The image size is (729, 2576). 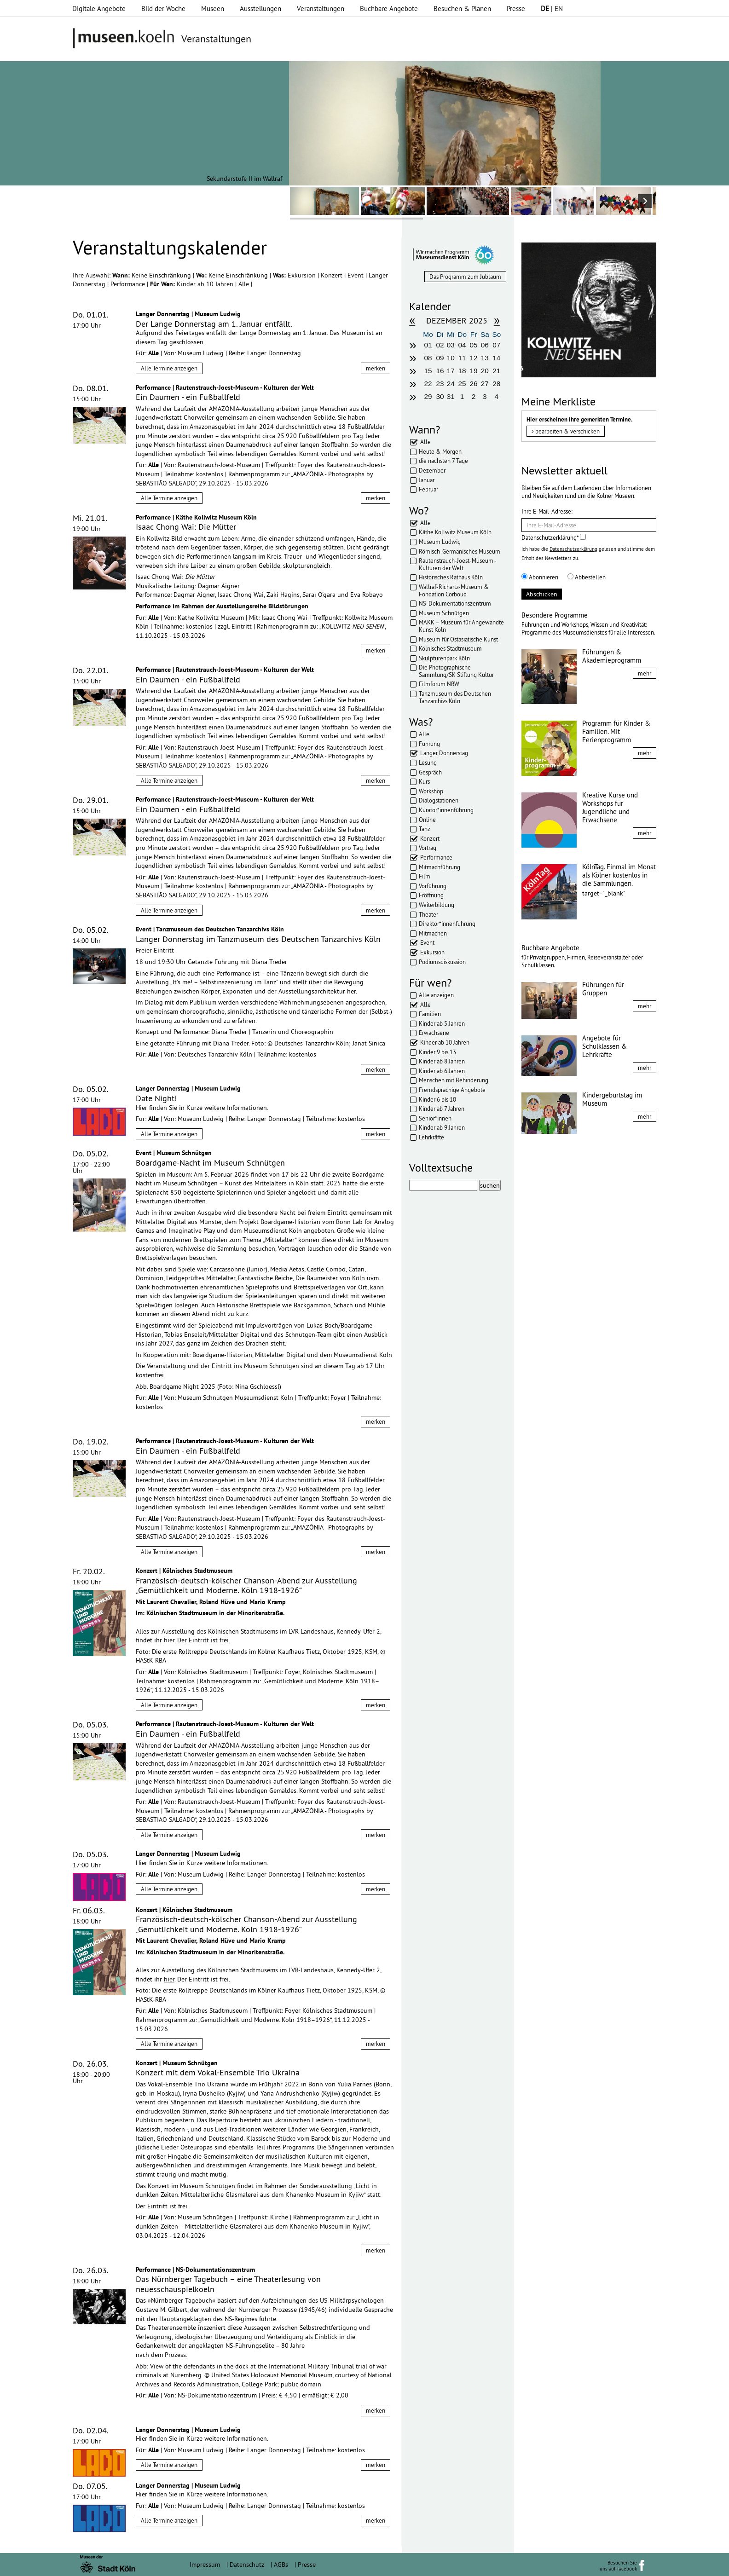 I want to click on Film, so click(x=424, y=876).